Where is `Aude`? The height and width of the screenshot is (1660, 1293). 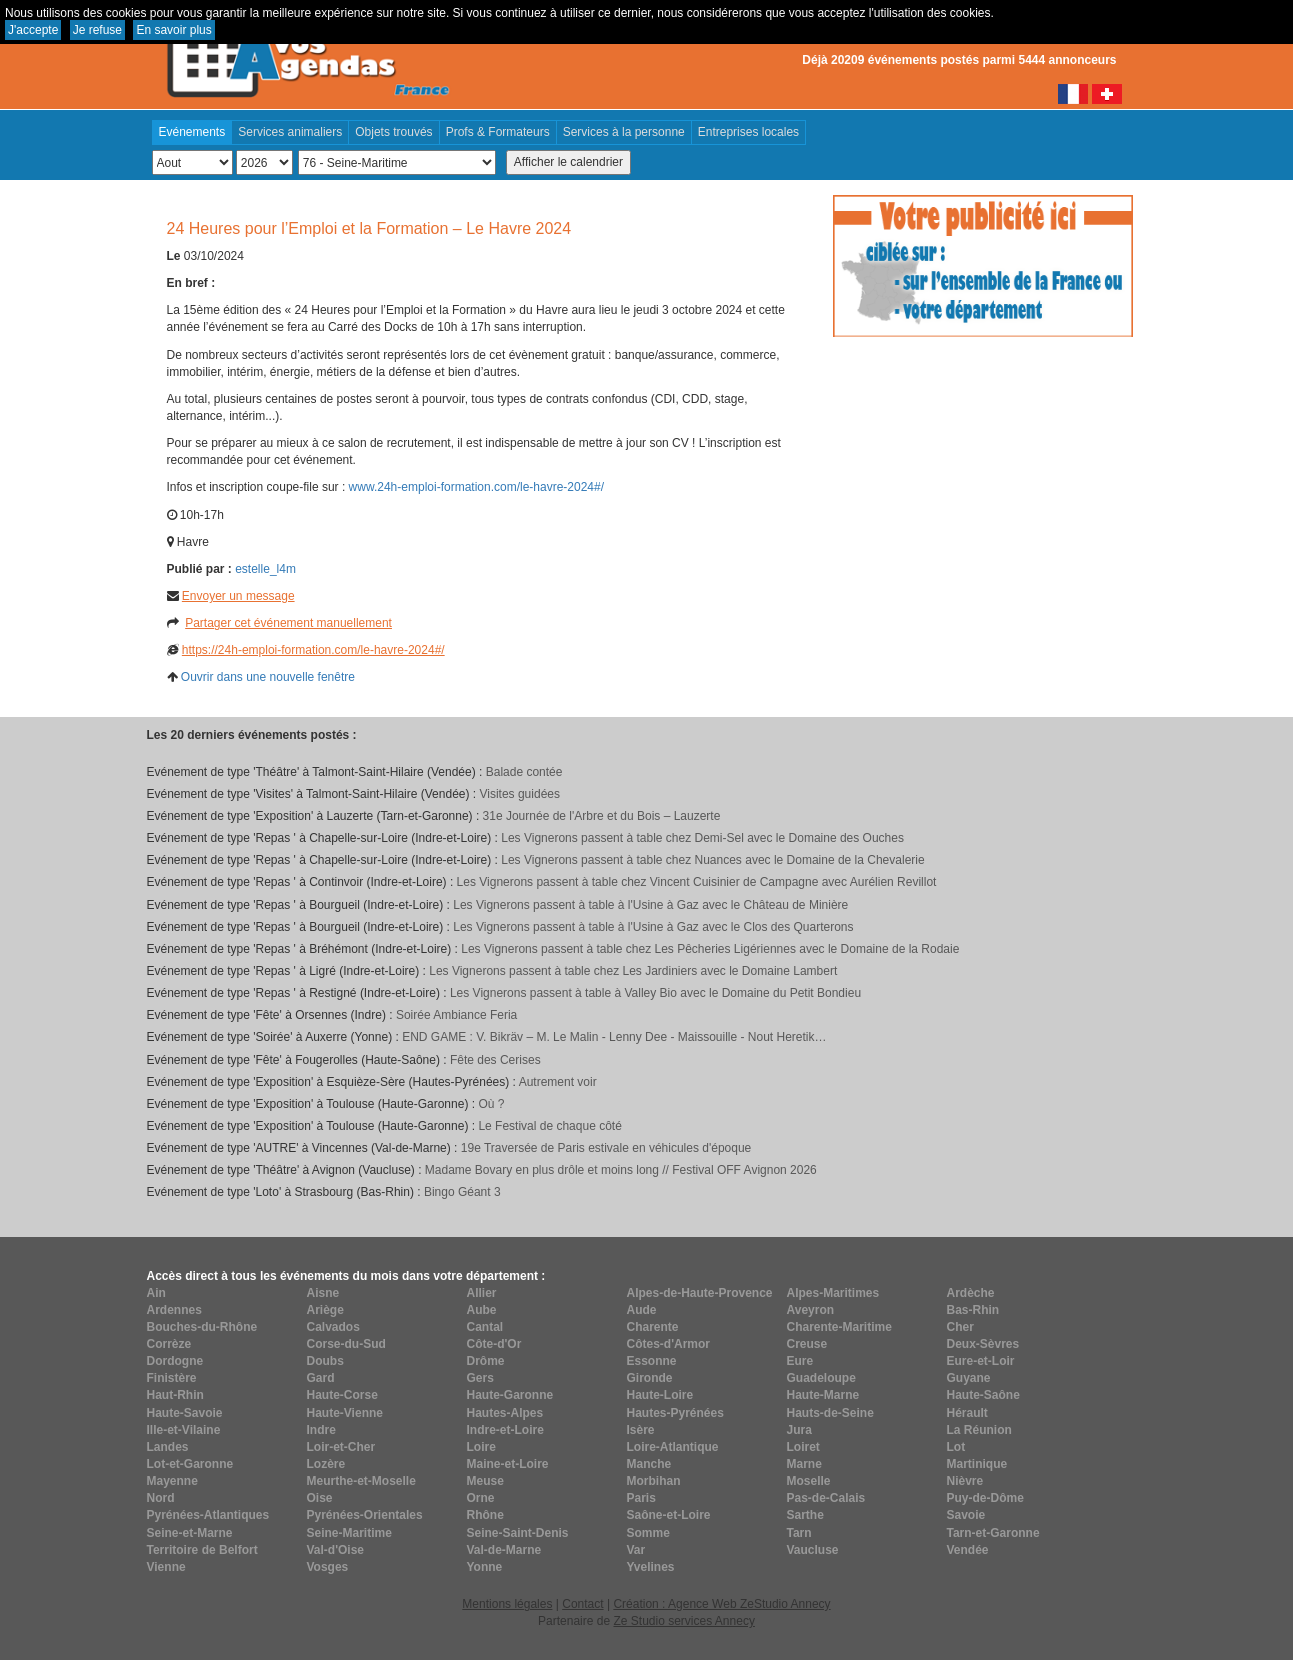 Aude is located at coordinates (642, 1310).